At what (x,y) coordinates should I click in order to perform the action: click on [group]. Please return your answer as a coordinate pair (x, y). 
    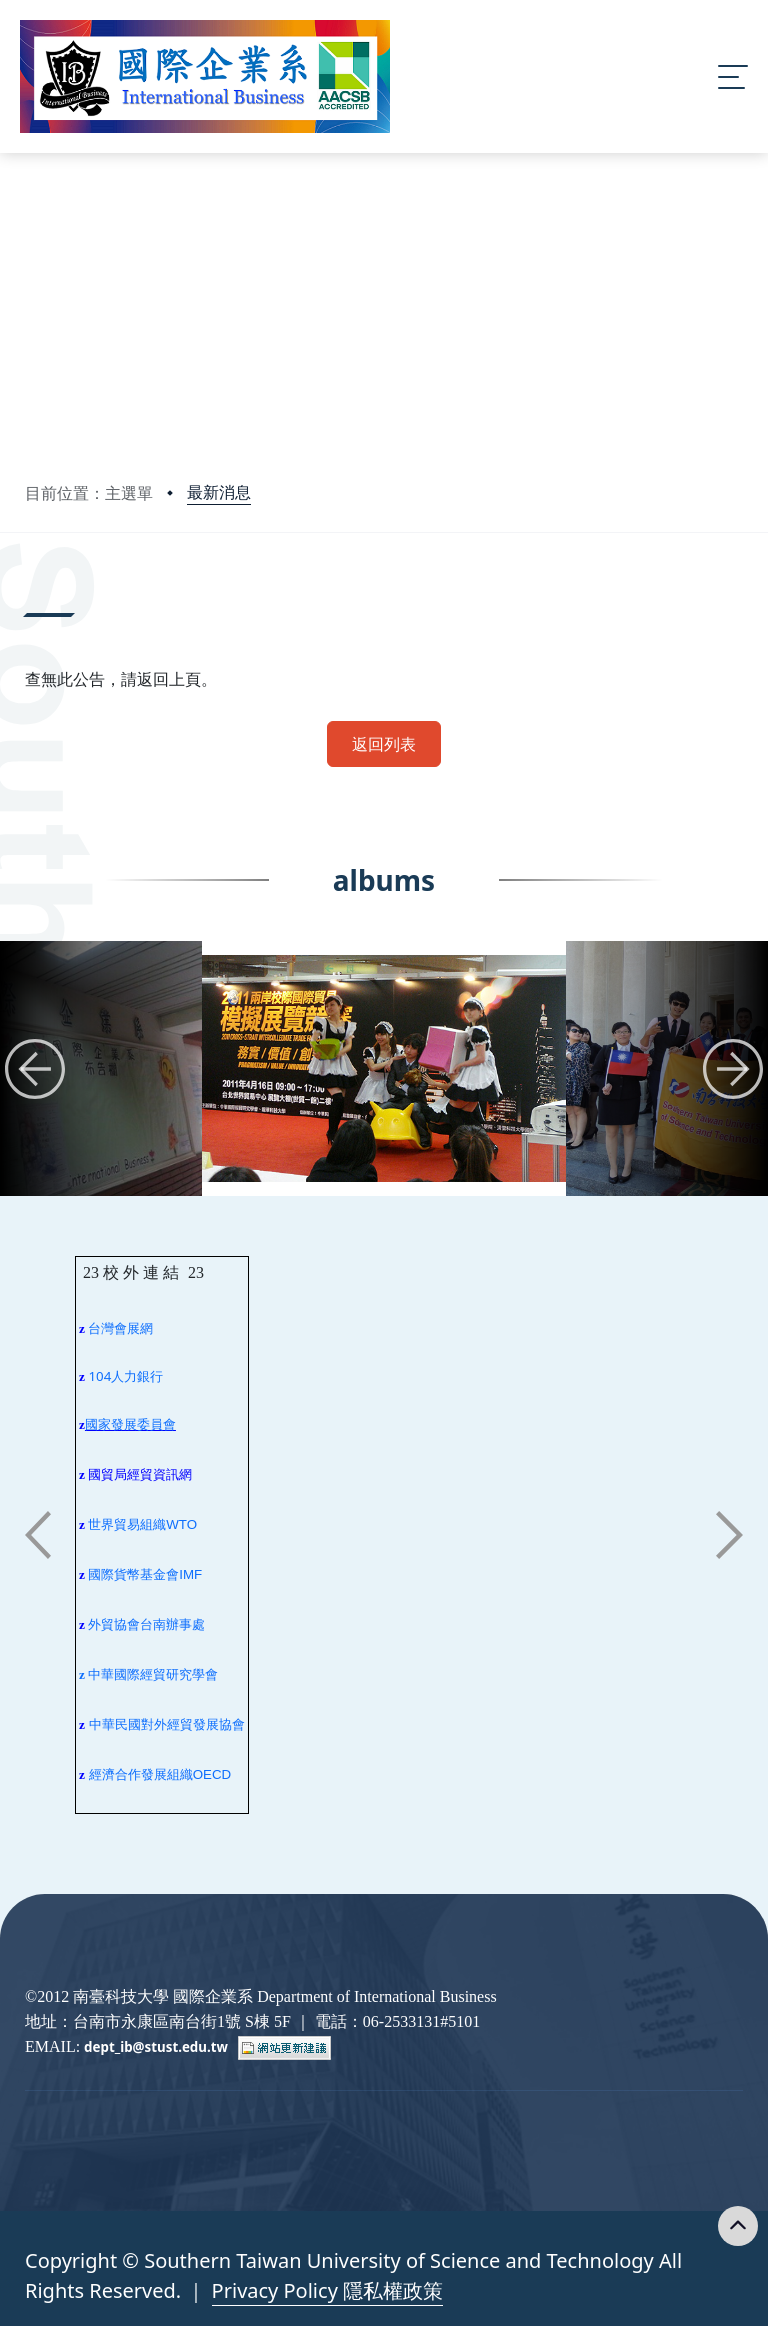
    Looking at the image, I should click on (384, 1068).